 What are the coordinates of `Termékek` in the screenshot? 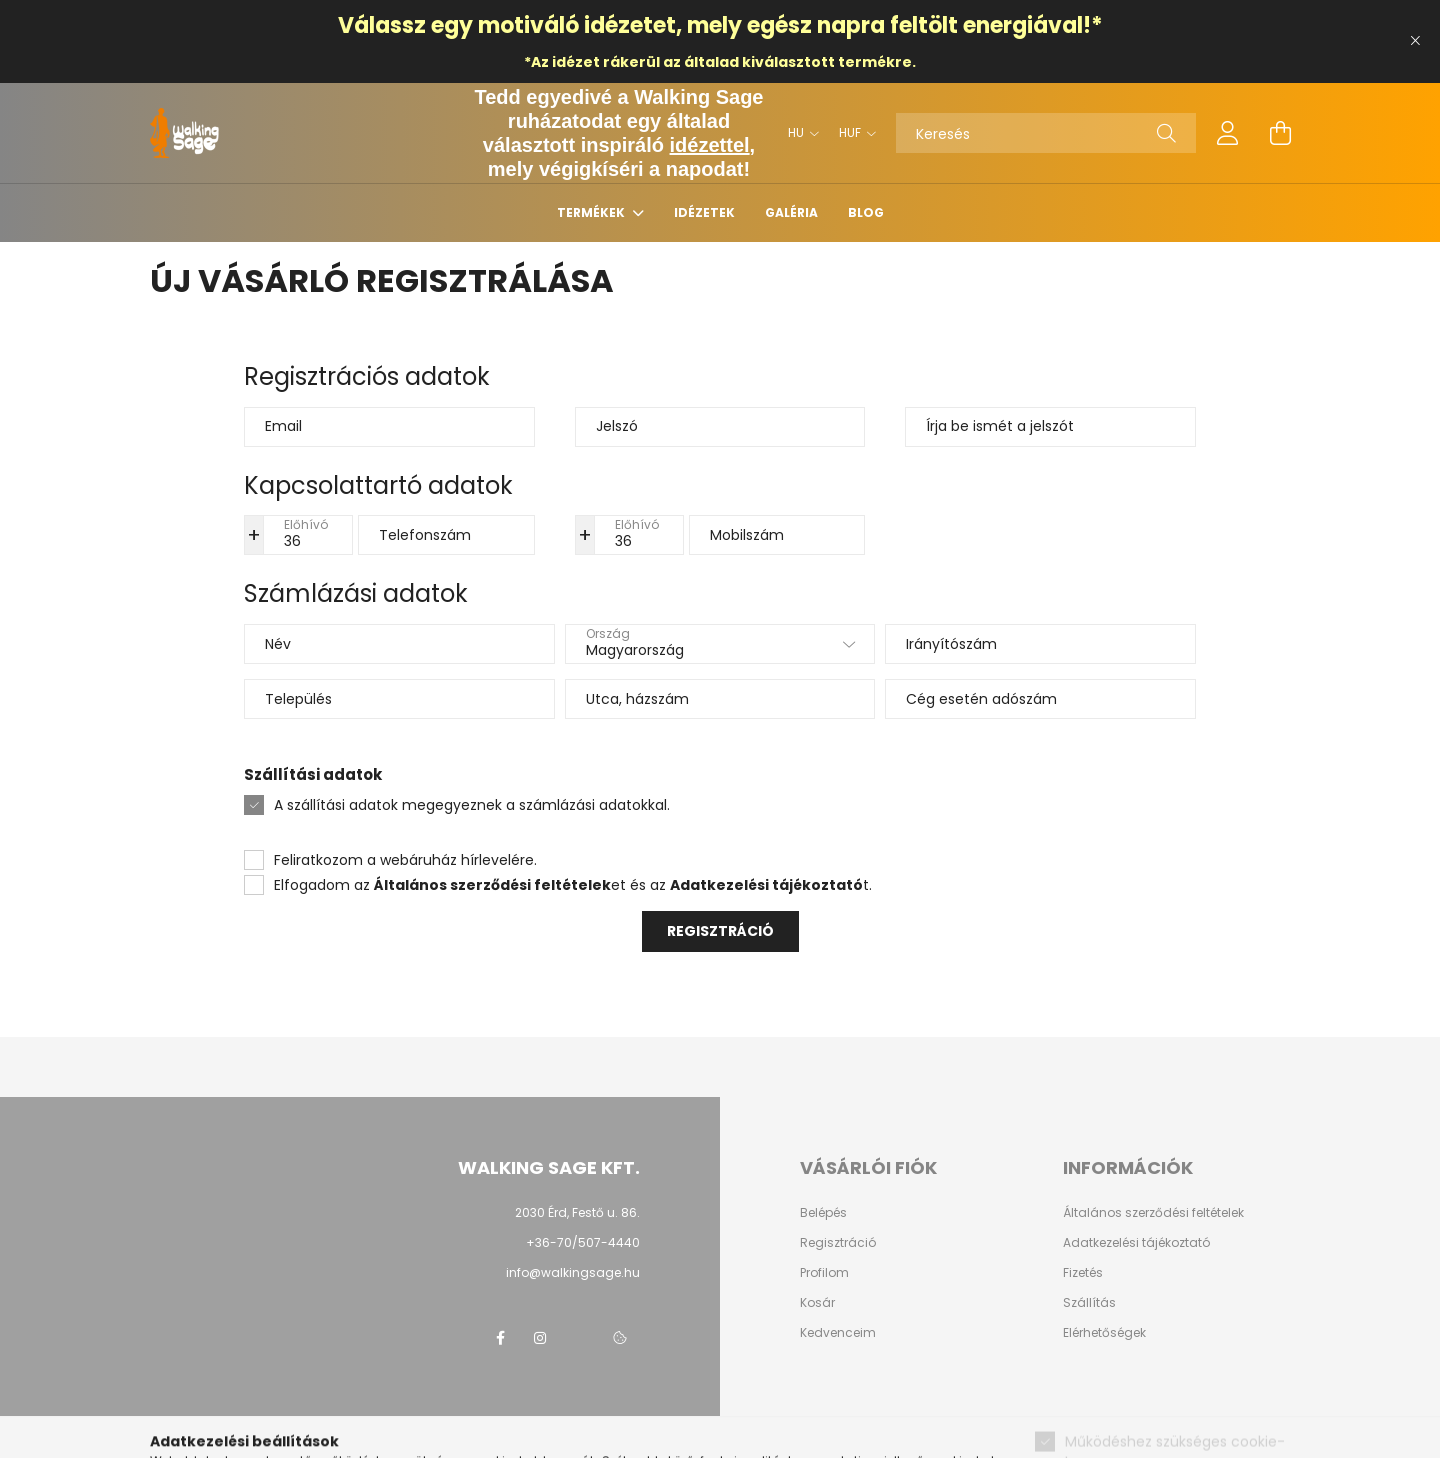 It's located at (592, 212).